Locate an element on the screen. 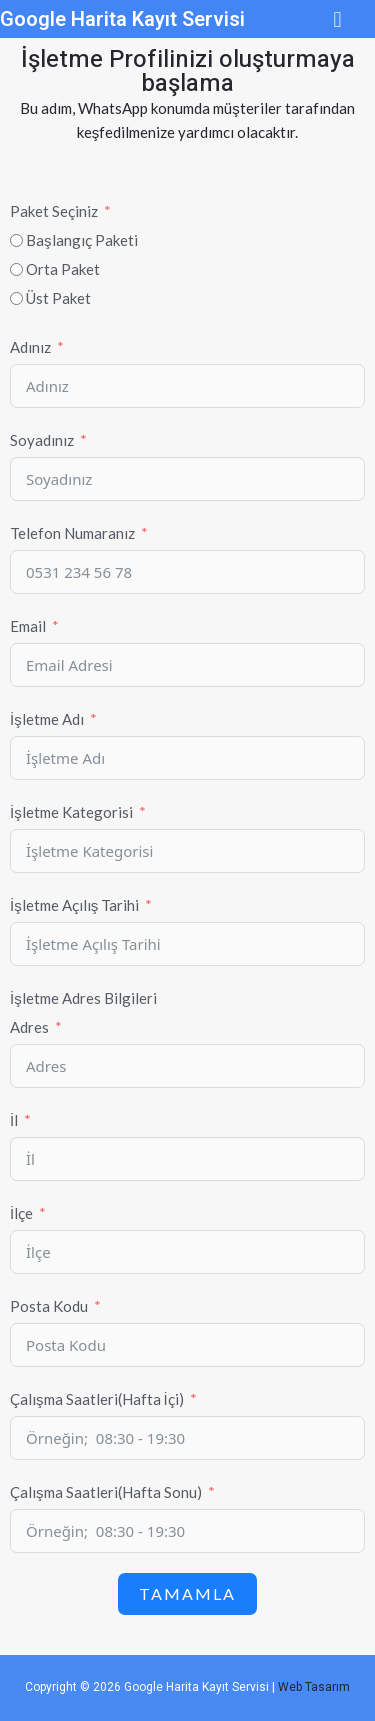  Soyadınız is located at coordinates (42, 440).